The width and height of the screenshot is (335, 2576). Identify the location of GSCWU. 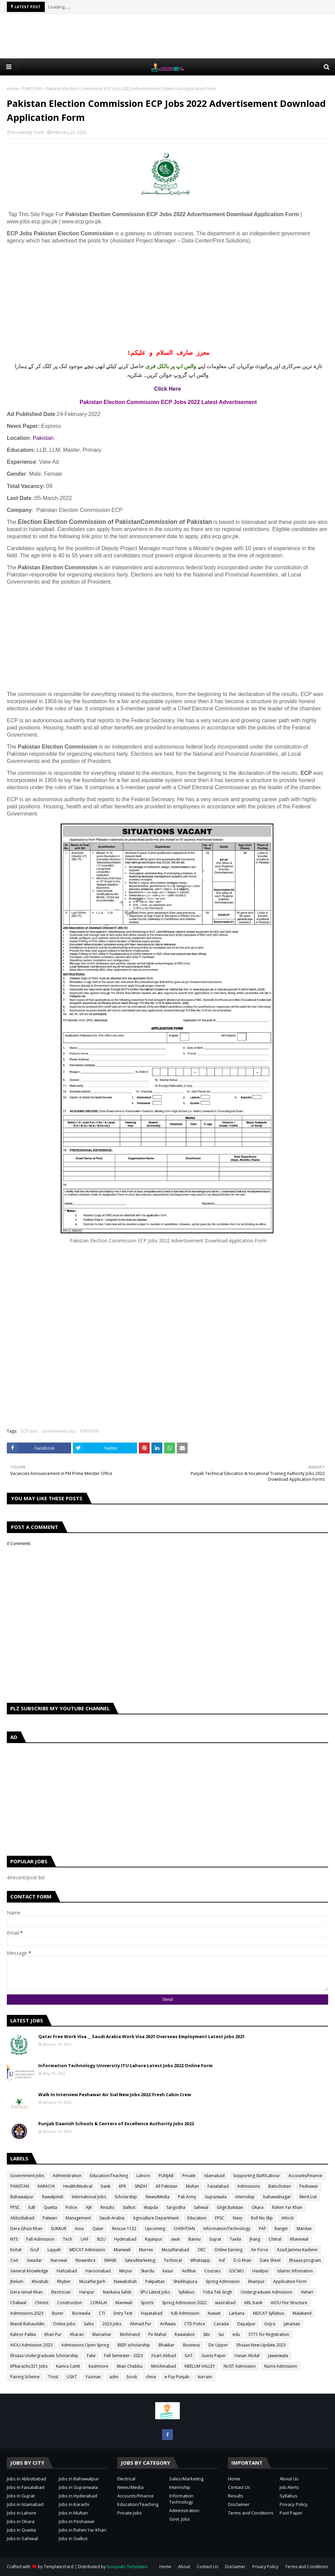
(236, 2271).